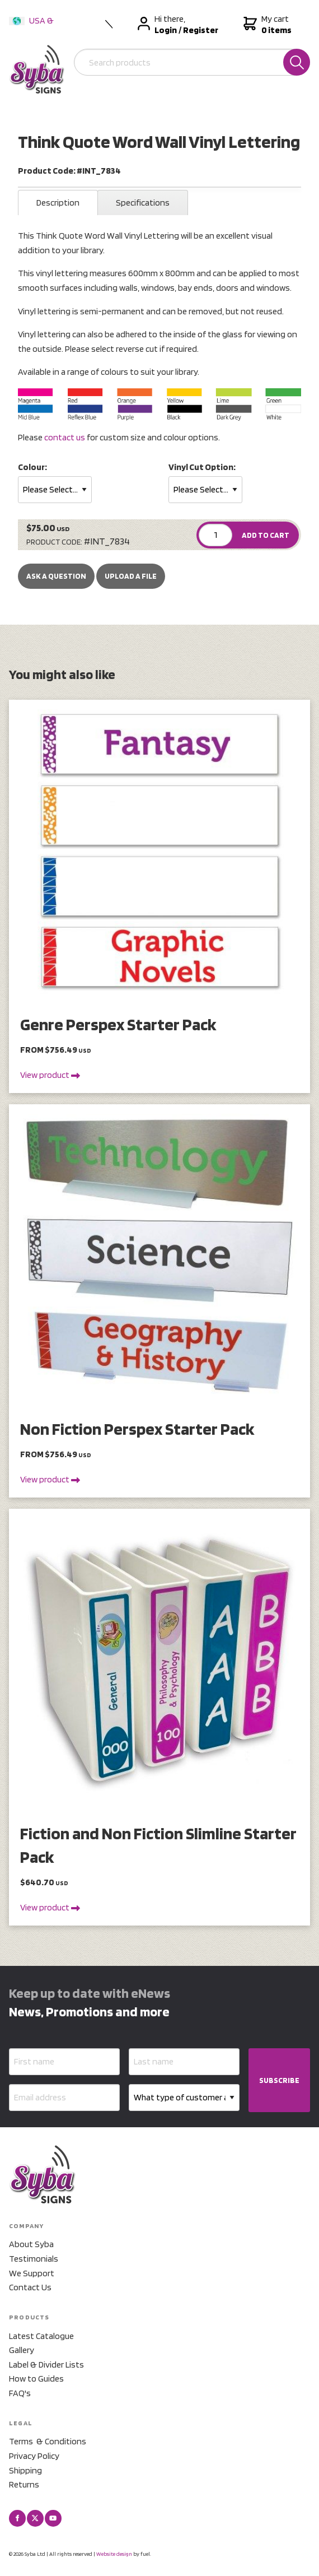 The height and width of the screenshot is (2576, 319). I want to click on contact us, so click(64, 437).